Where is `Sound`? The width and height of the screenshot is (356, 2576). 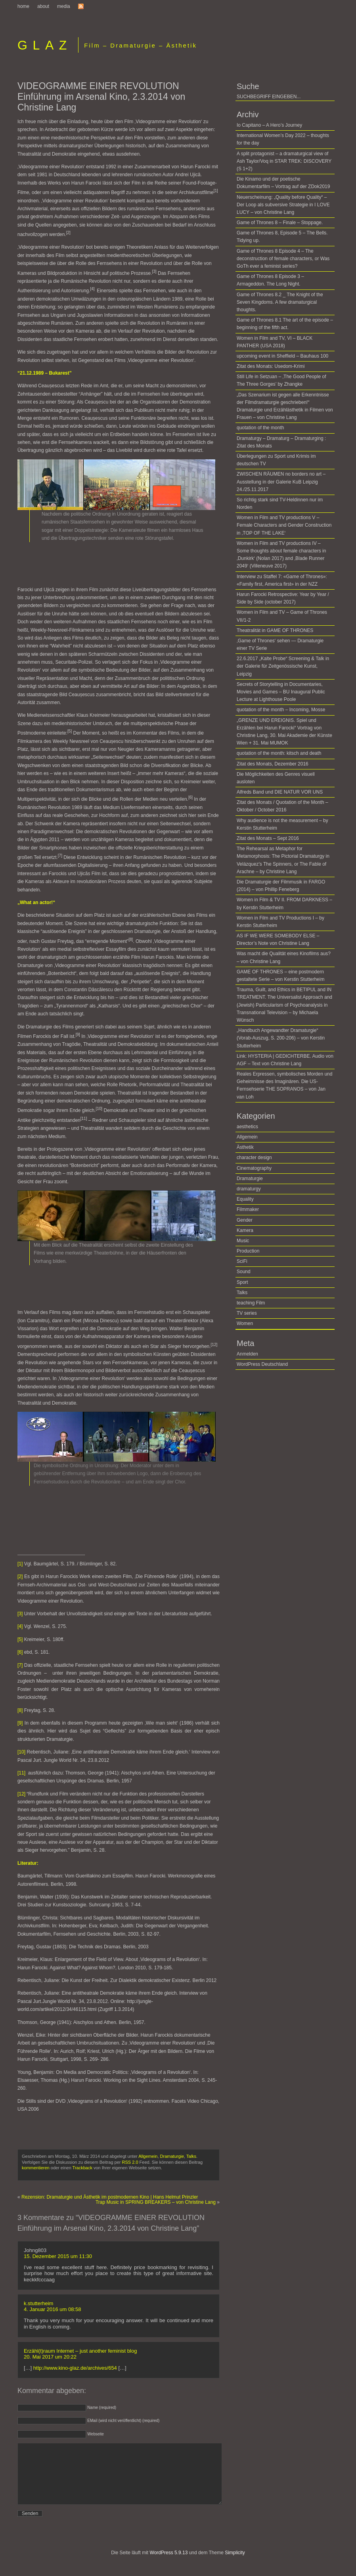 Sound is located at coordinates (244, 1271).